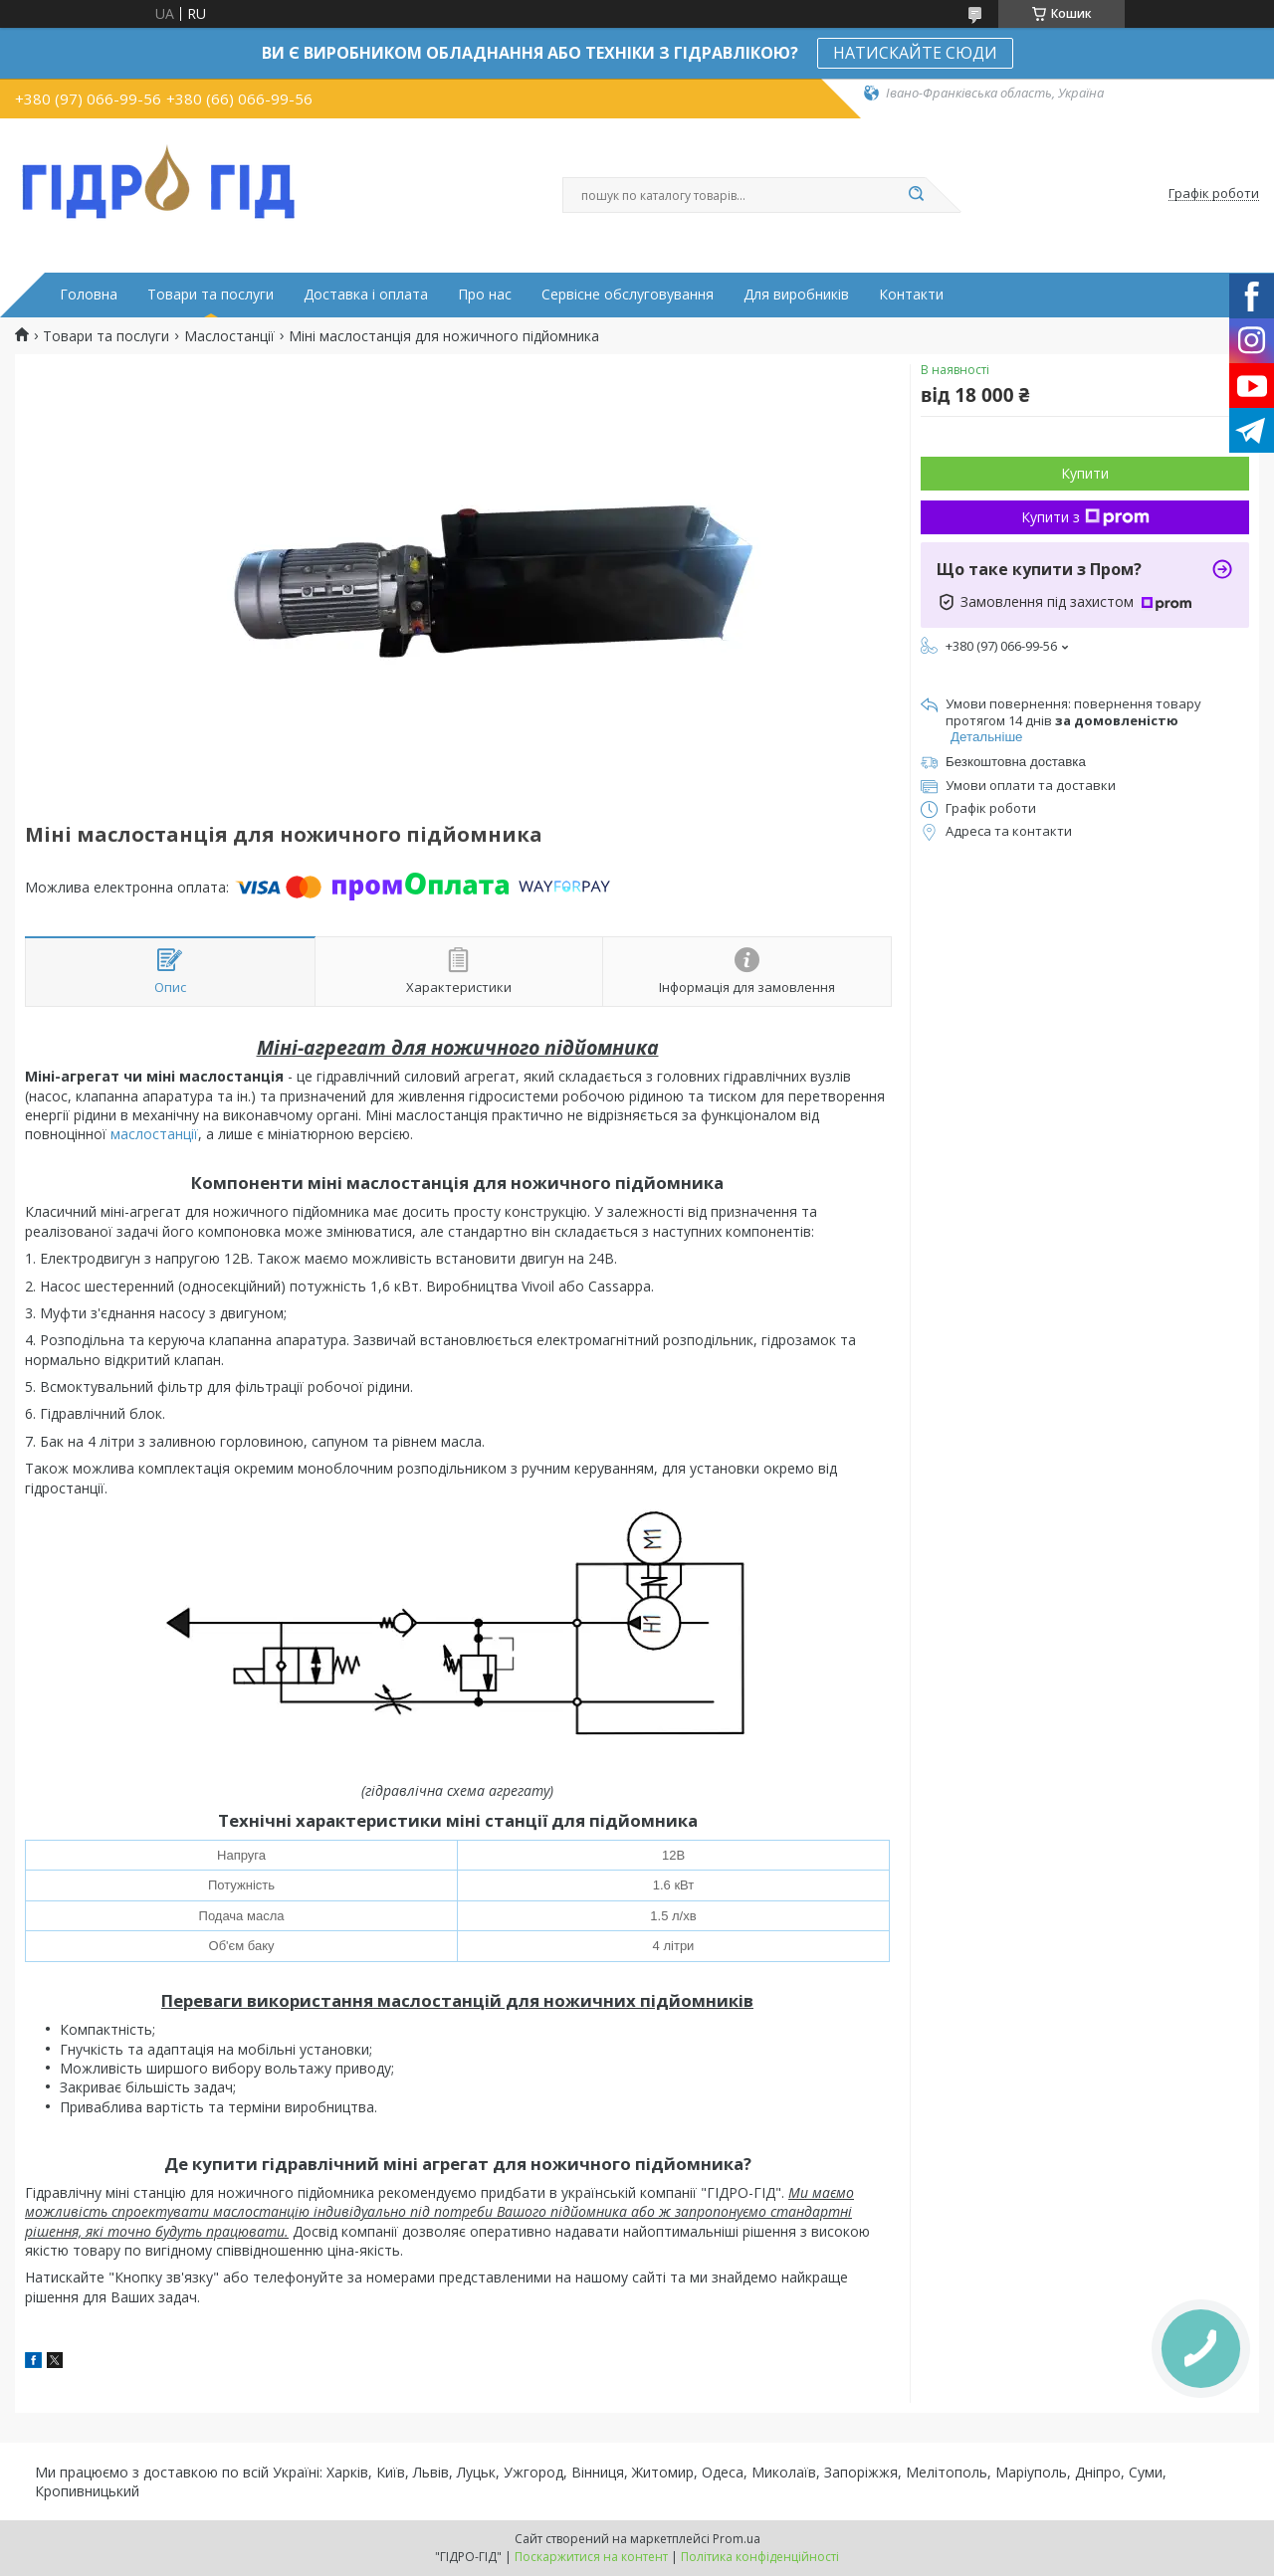 The image size is (1274, 2576). What do you see at coordinates (591, 2556) in the screenshot?
I see `Поскаржитися на контент` at bounding box center [591, 2556].